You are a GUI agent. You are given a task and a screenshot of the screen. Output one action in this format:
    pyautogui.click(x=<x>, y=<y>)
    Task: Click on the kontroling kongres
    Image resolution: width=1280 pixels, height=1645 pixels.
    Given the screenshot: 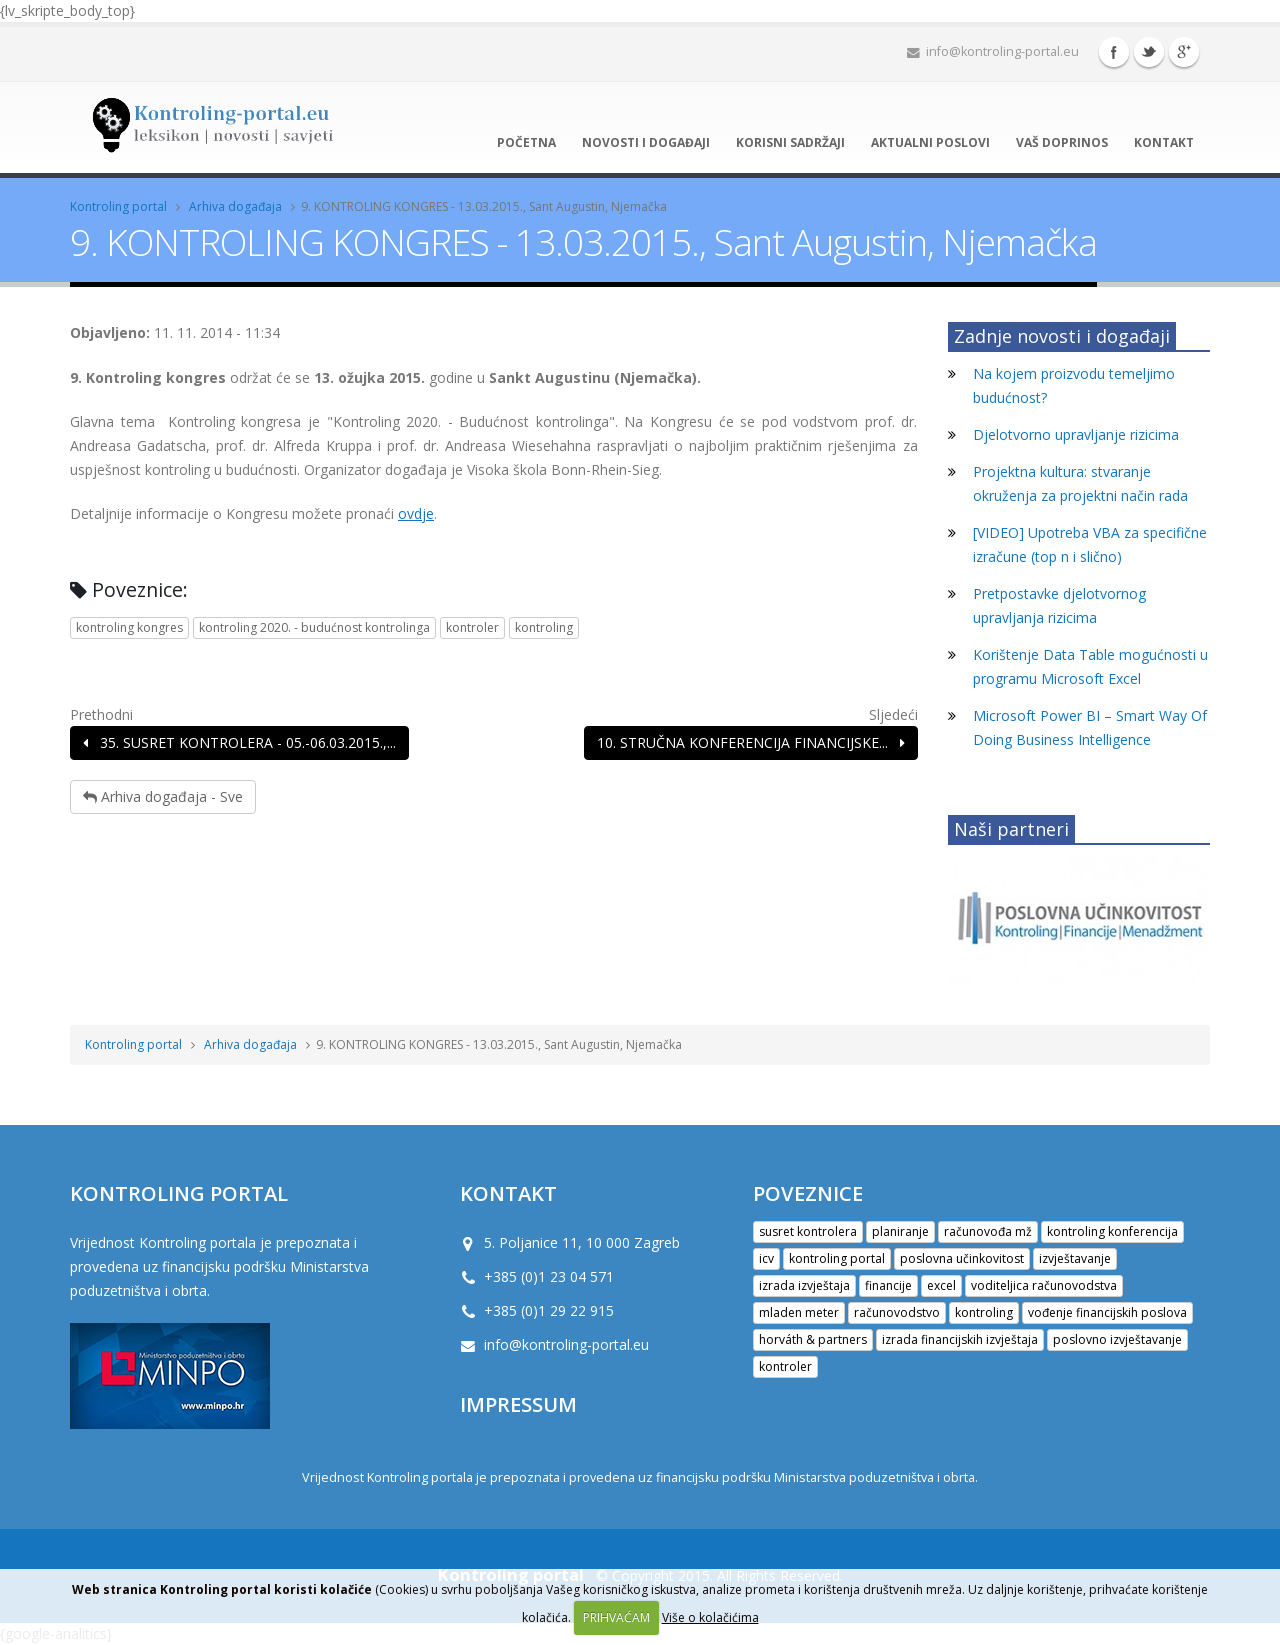 What is the action you would take?
    pyautogui.click(x=129, y=627)
    